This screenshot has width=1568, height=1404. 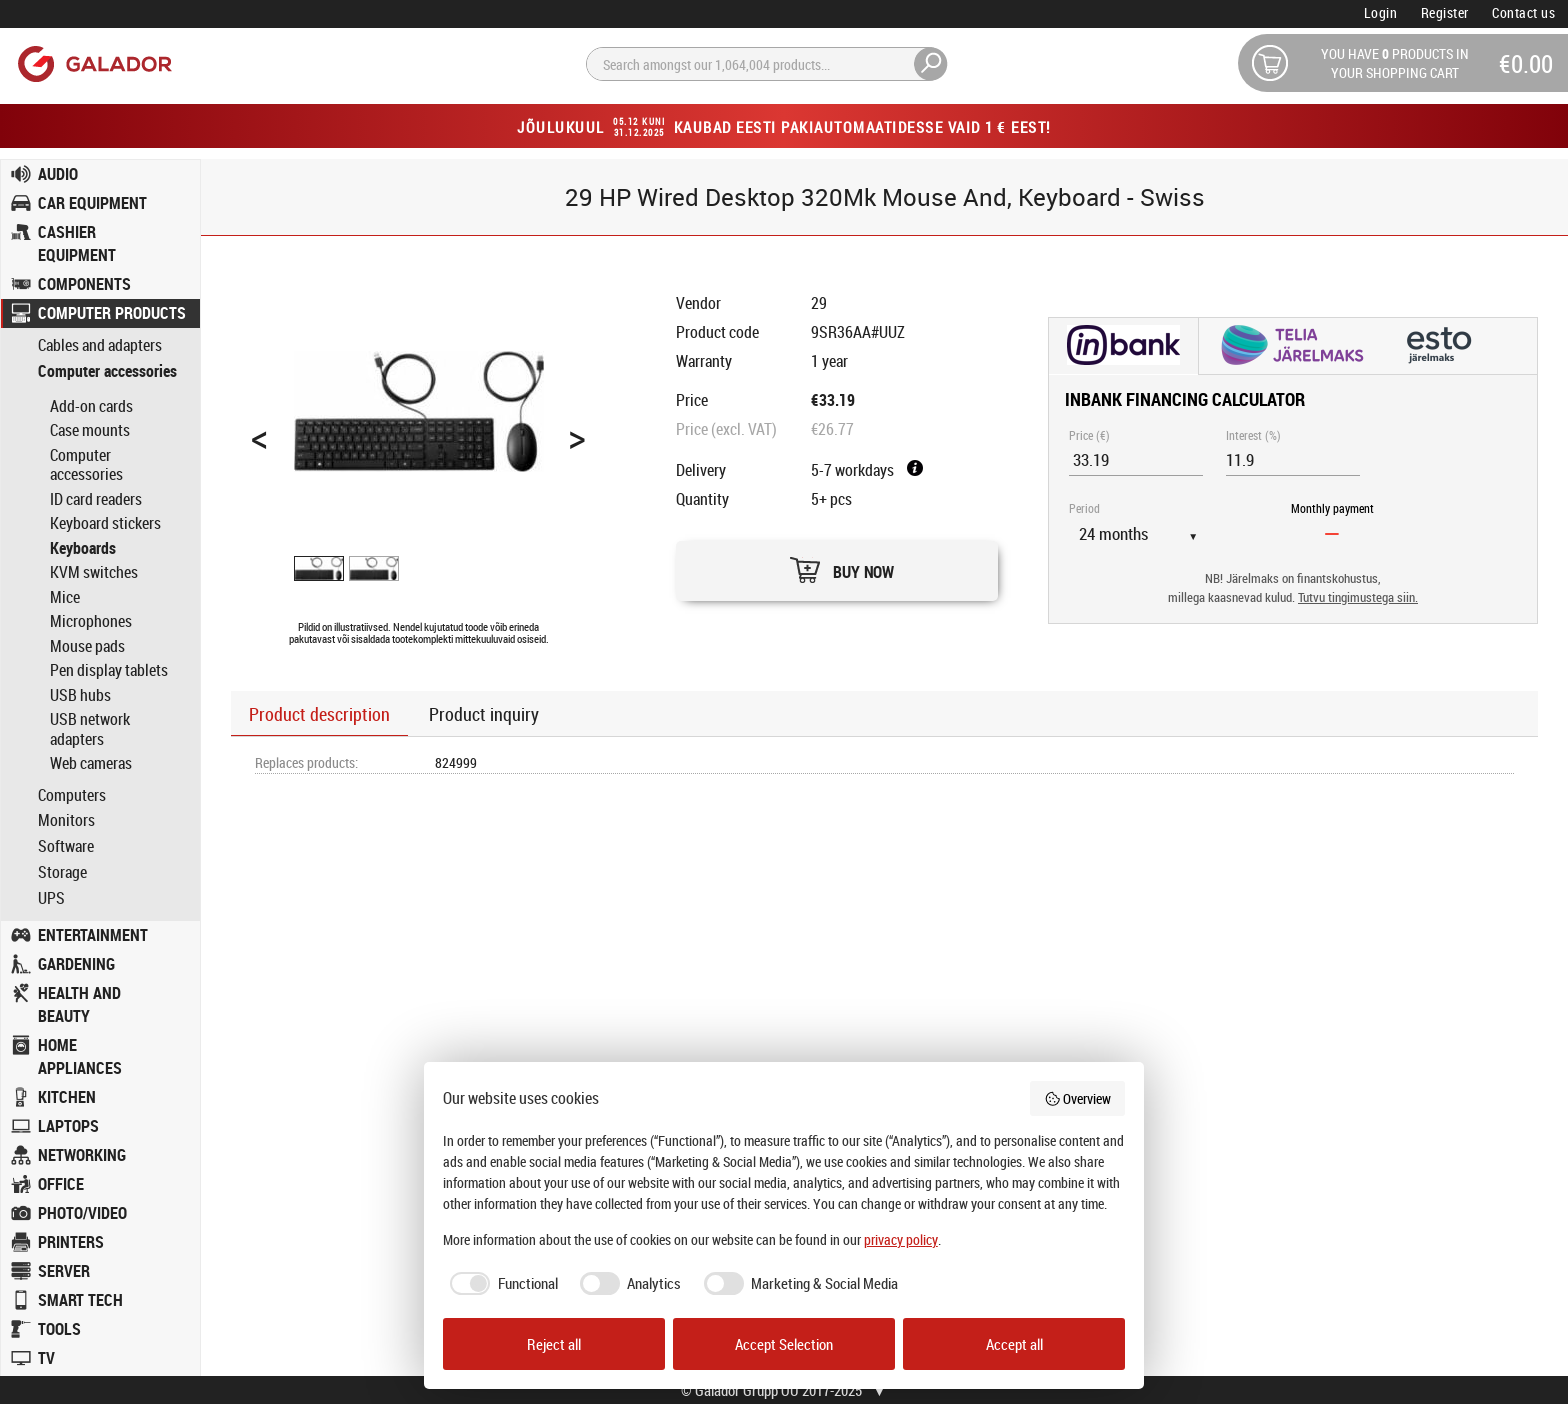 I want to click on GARDENING, so click(x=76, y=964).